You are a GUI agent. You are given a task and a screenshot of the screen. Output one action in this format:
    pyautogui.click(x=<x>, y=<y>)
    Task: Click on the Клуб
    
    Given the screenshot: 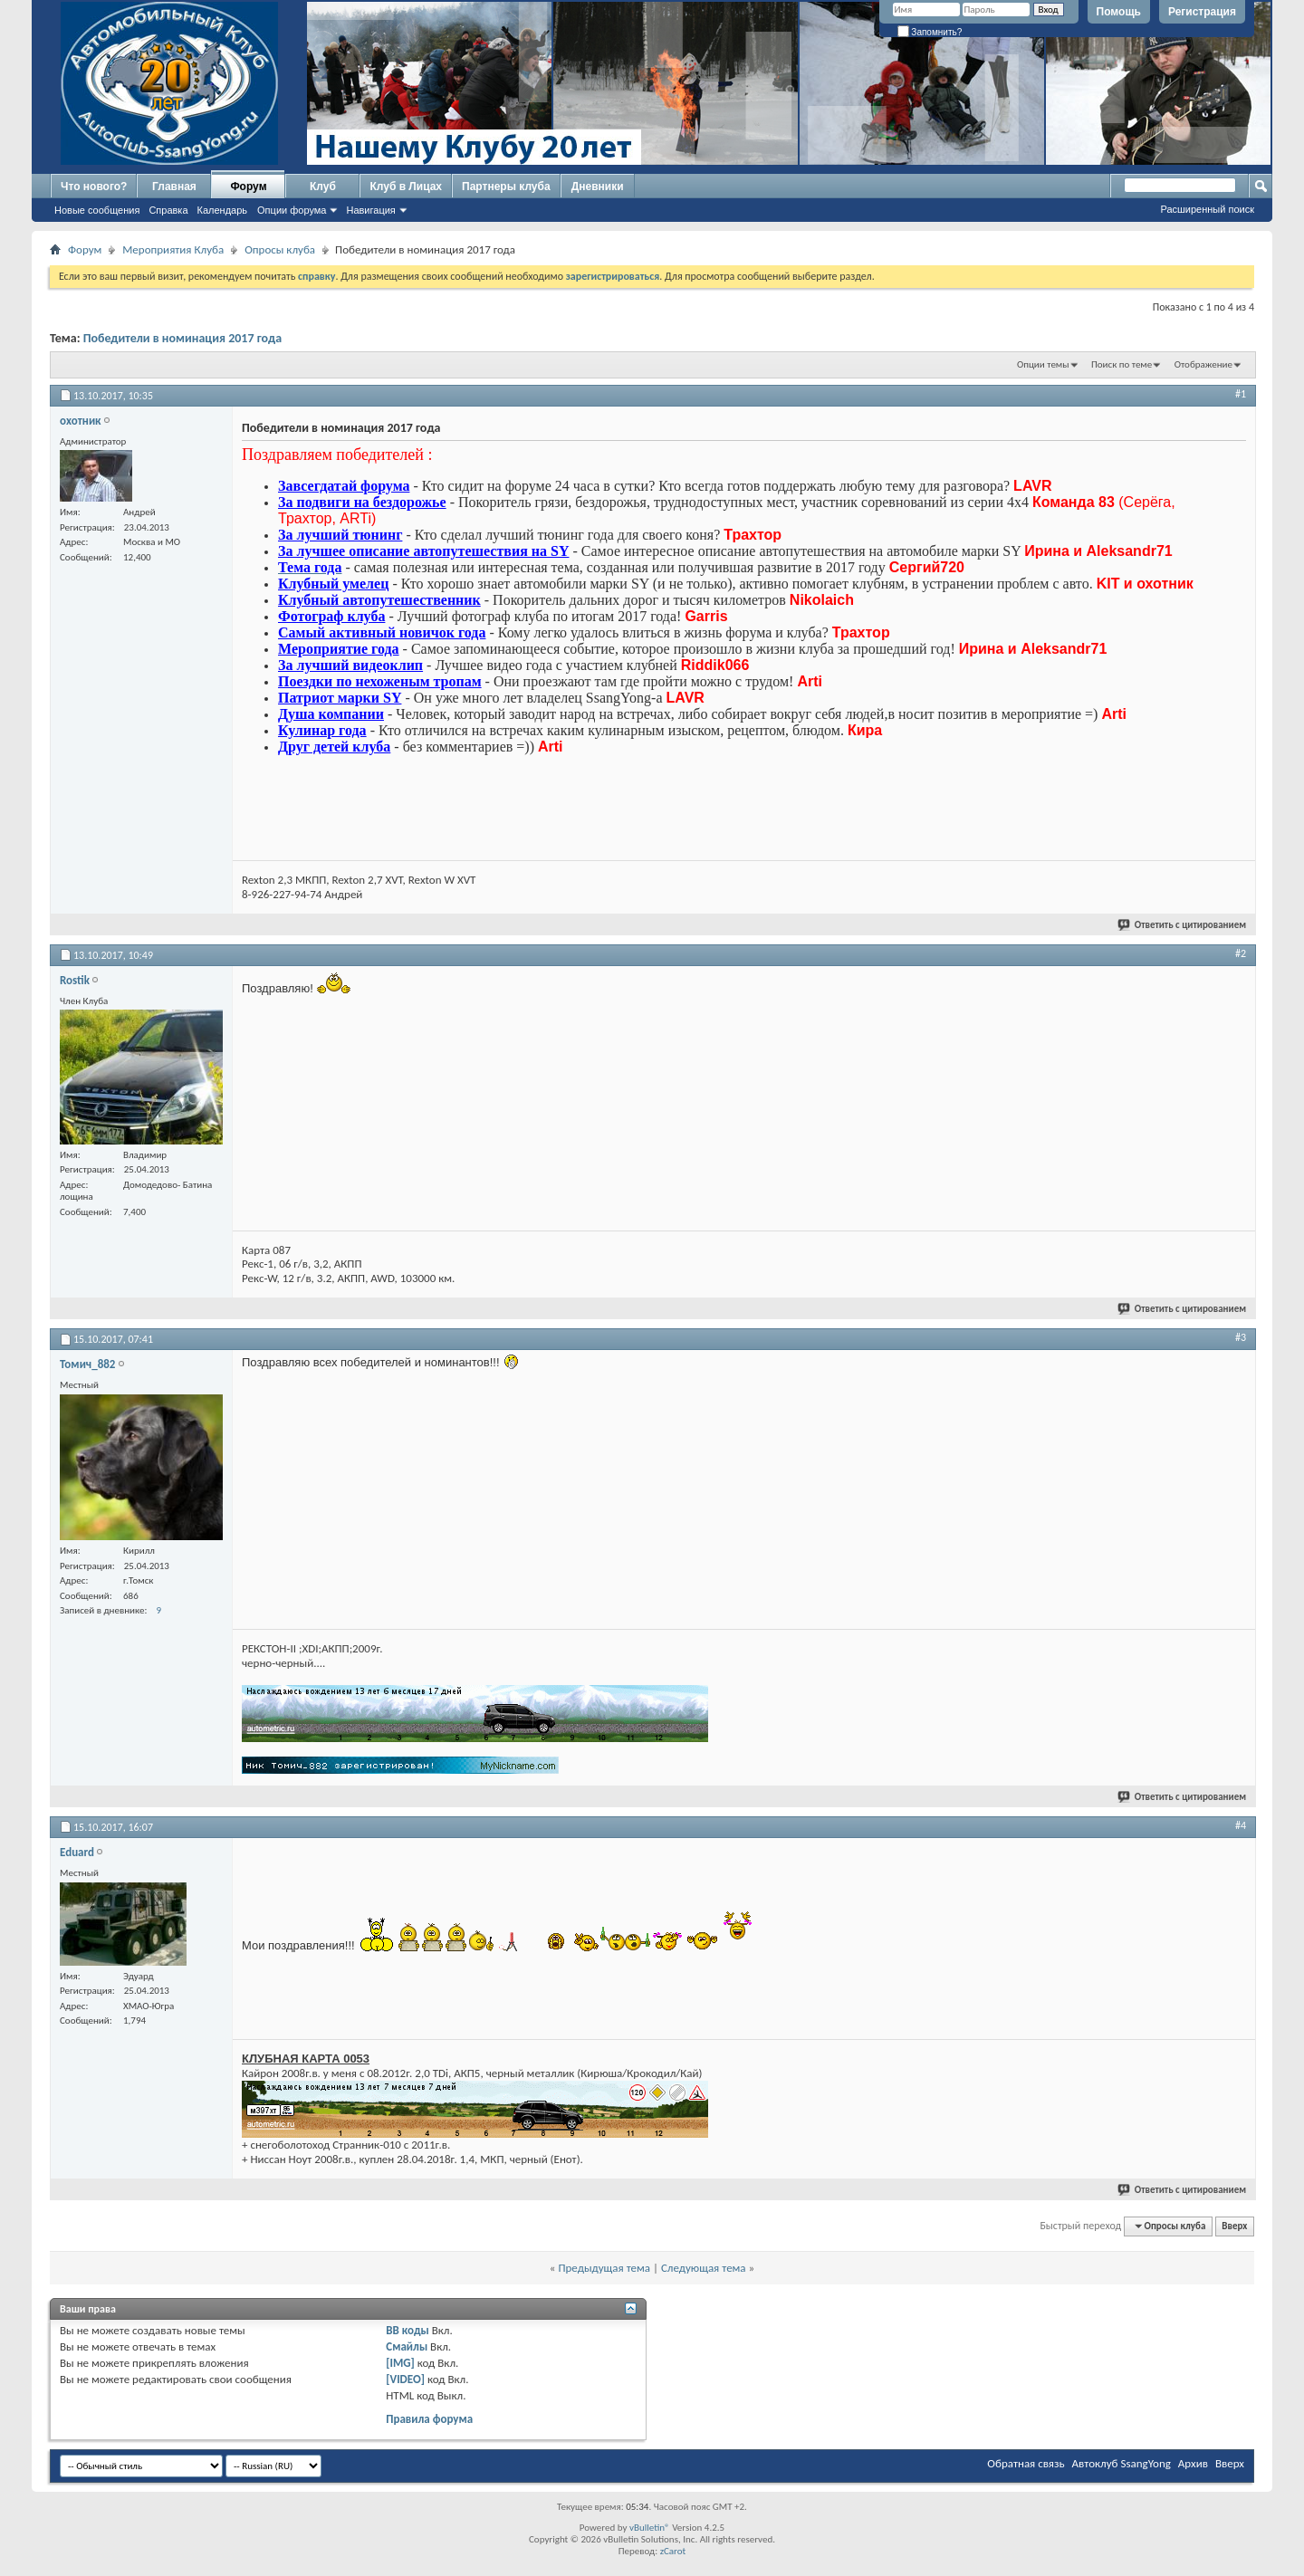 What is the action you would take?
    pyautogui.click(x=323, y=186)
    